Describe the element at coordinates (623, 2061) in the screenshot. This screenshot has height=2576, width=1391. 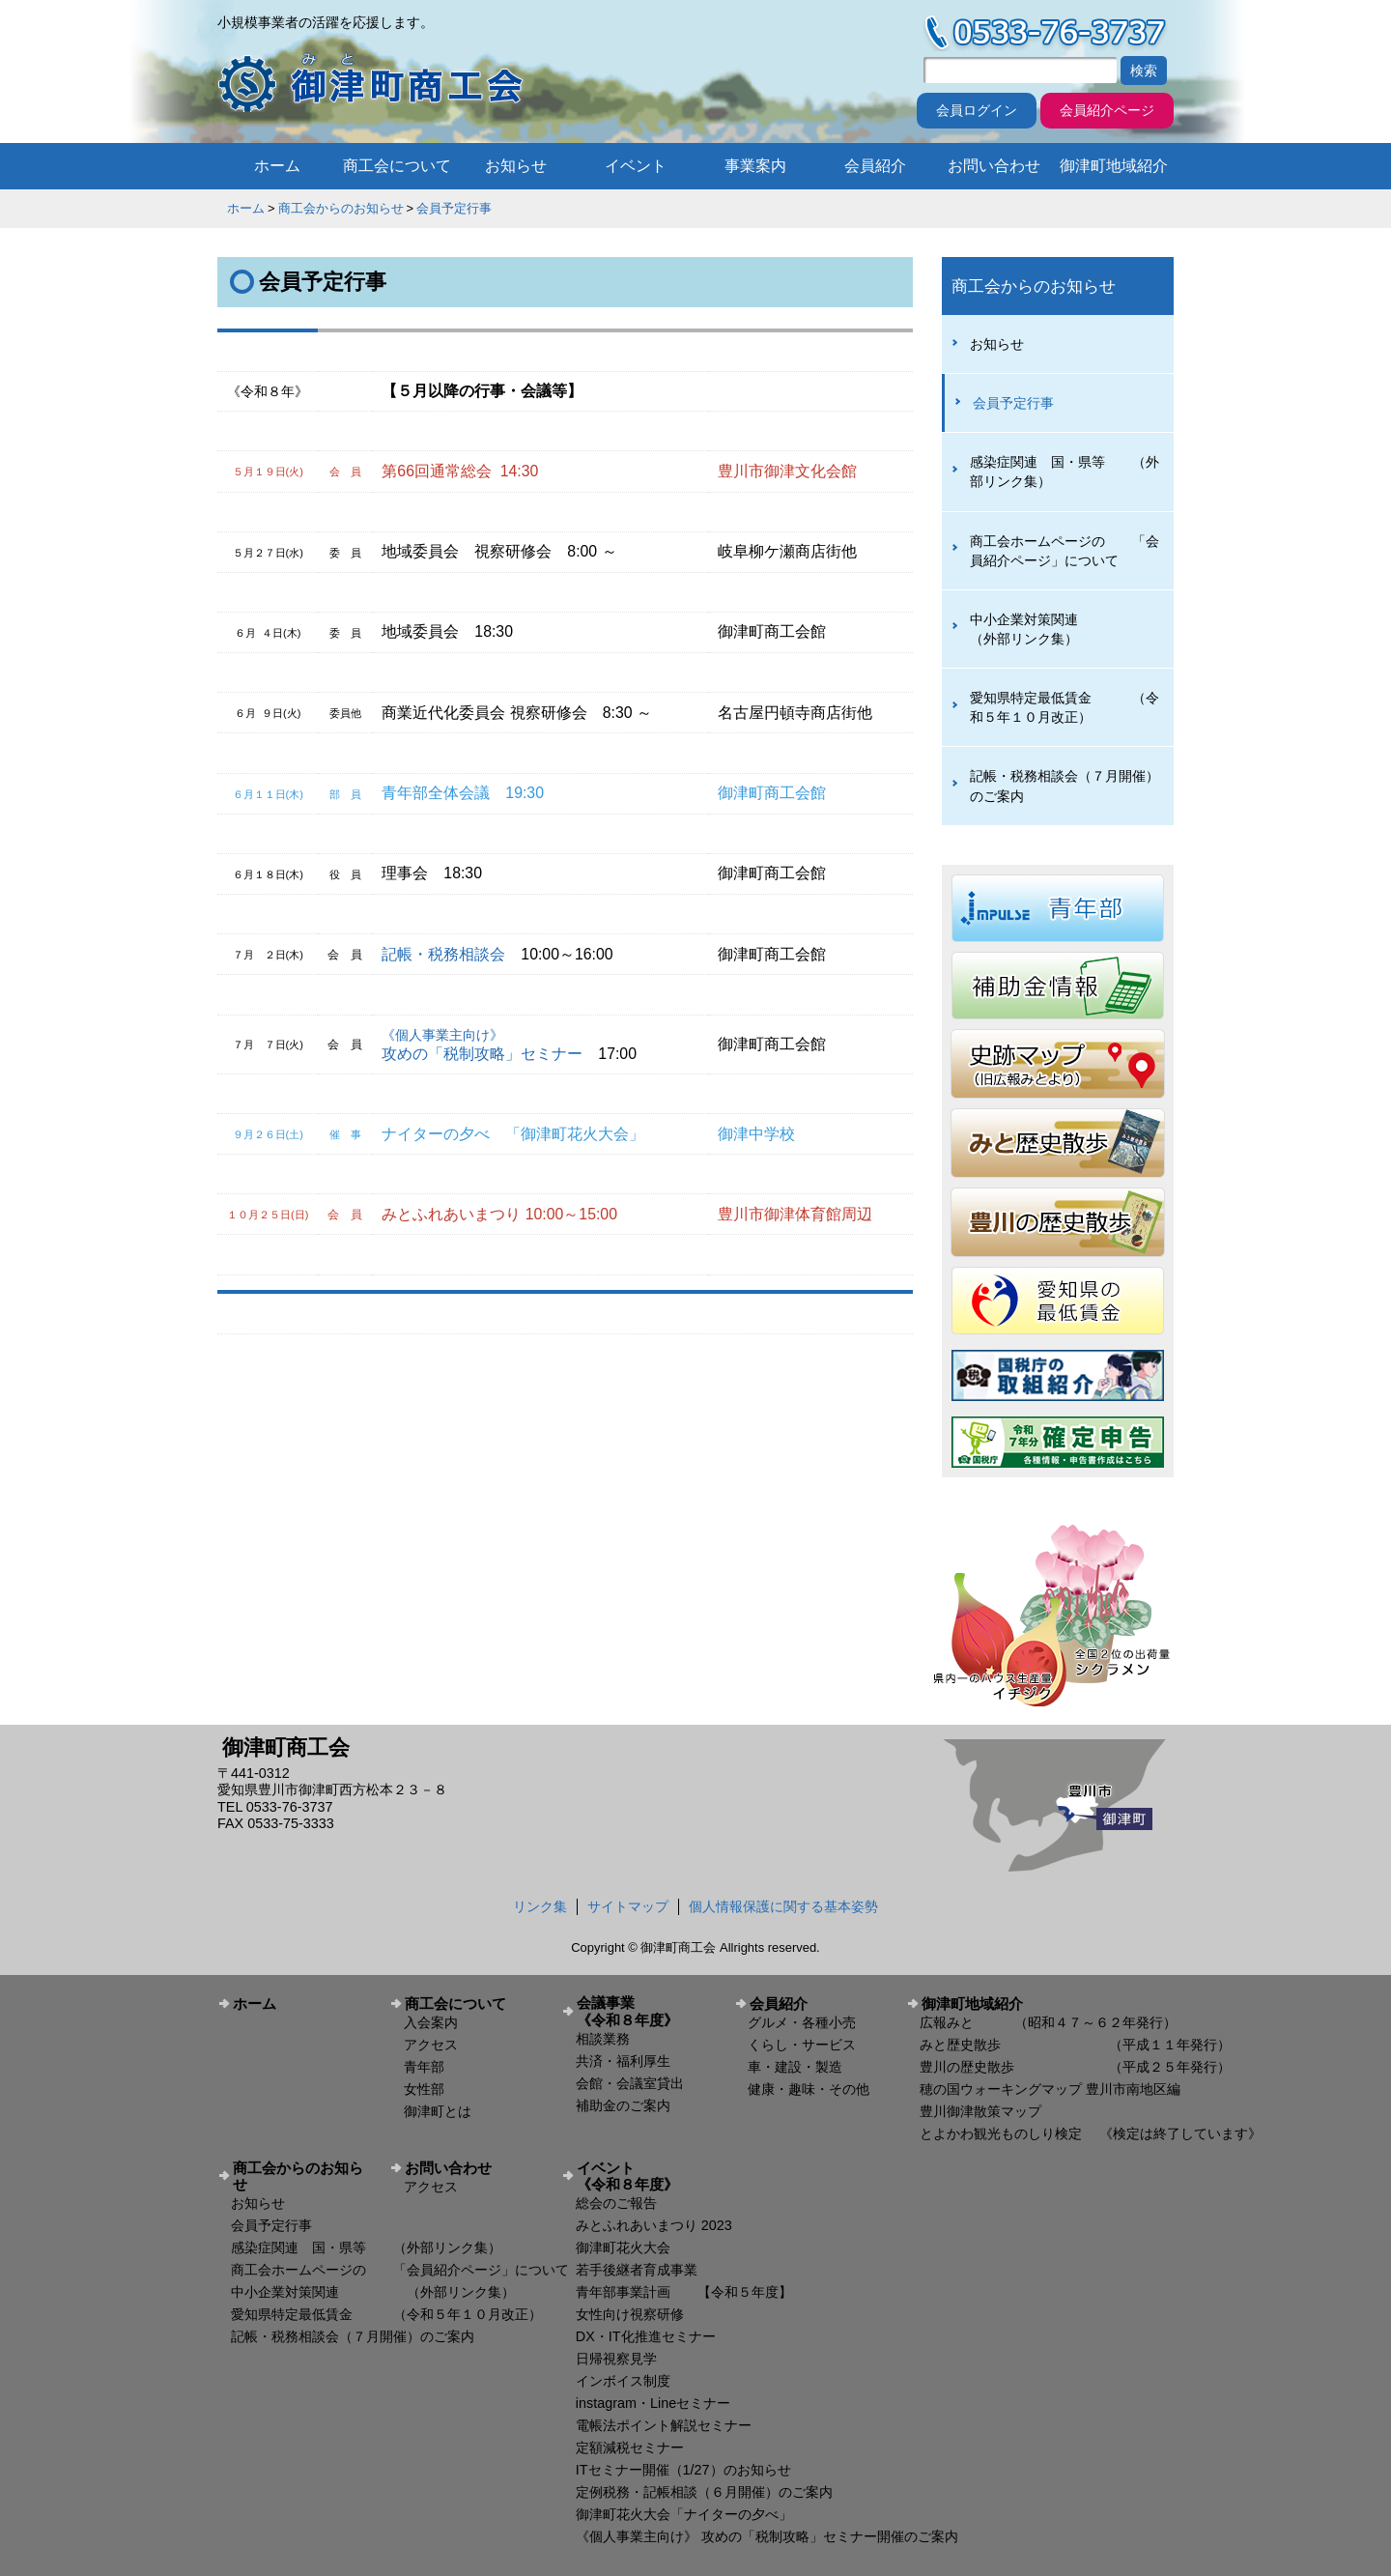
I see `共済・福利厚生` at that location.